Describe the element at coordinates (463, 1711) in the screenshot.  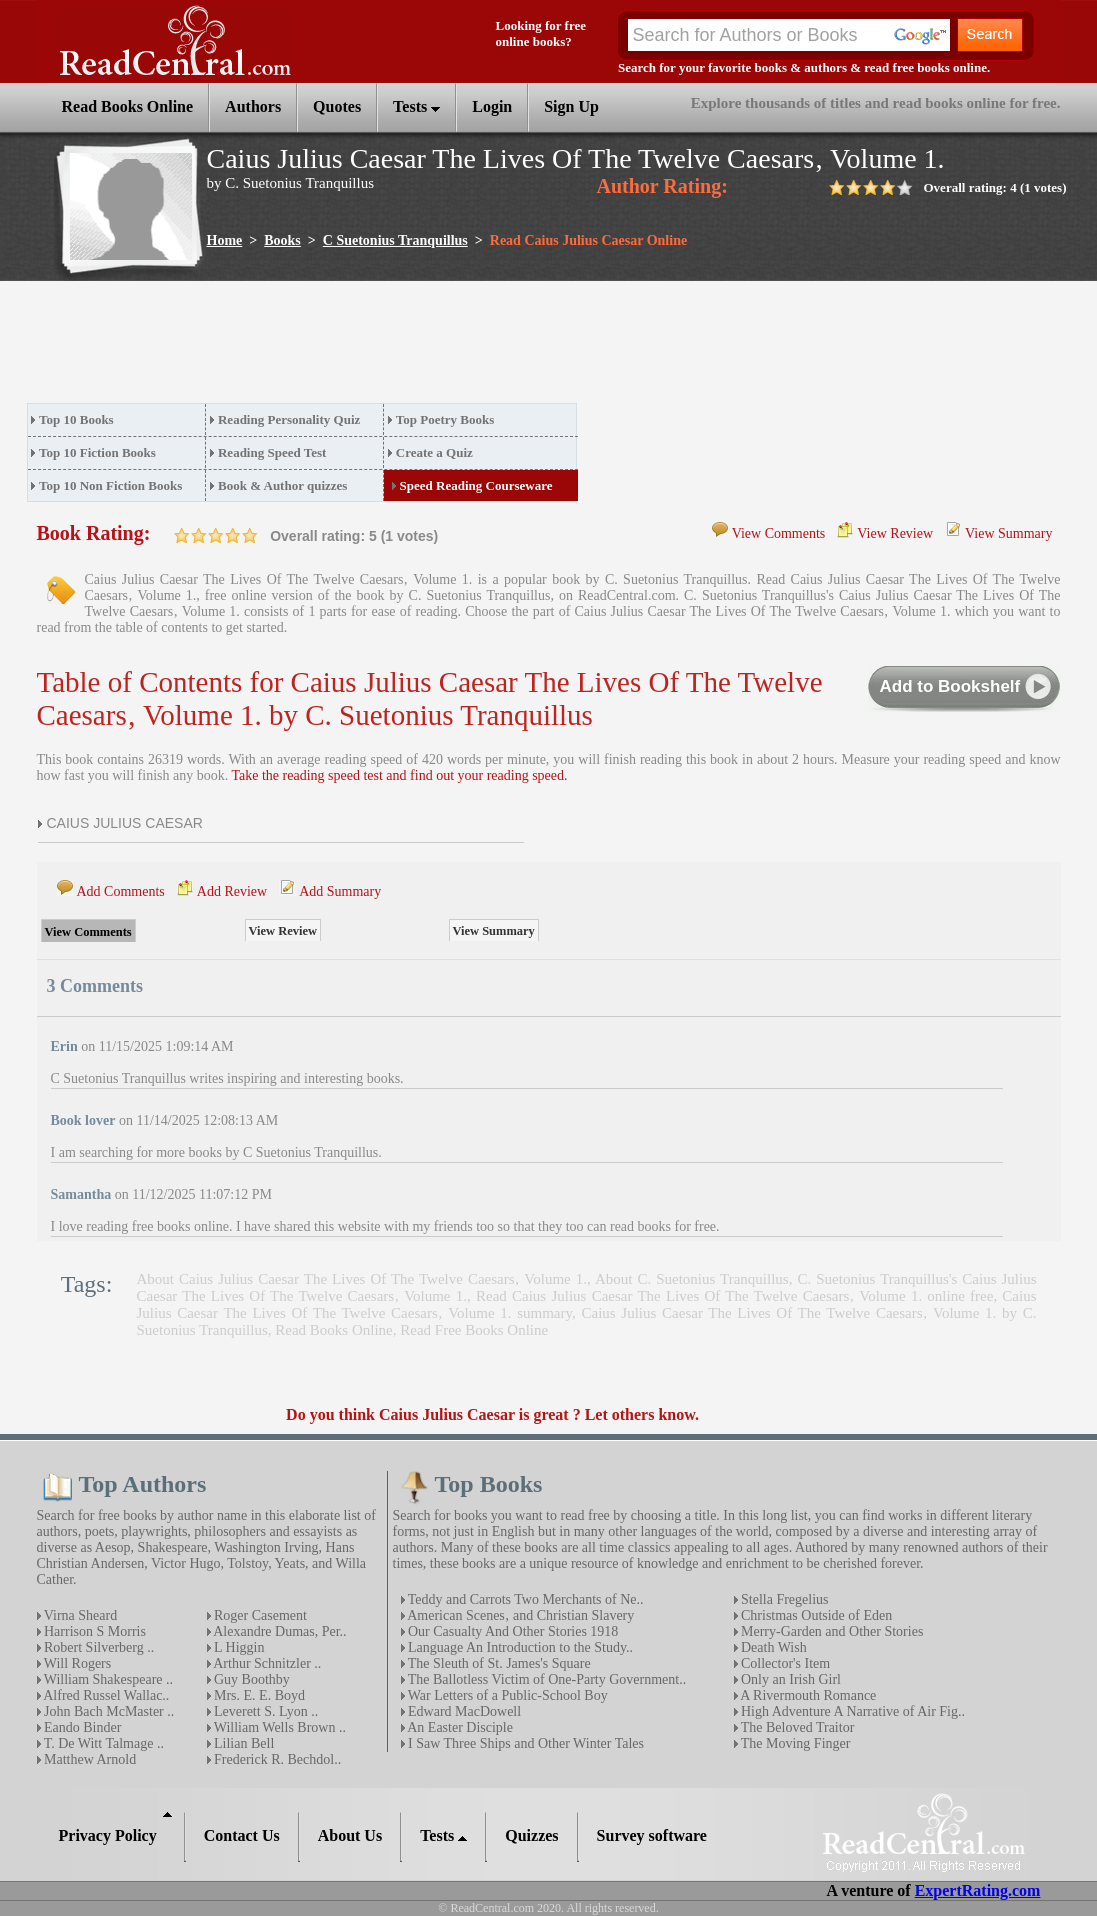
I see `Edward MacDowell` at that location.